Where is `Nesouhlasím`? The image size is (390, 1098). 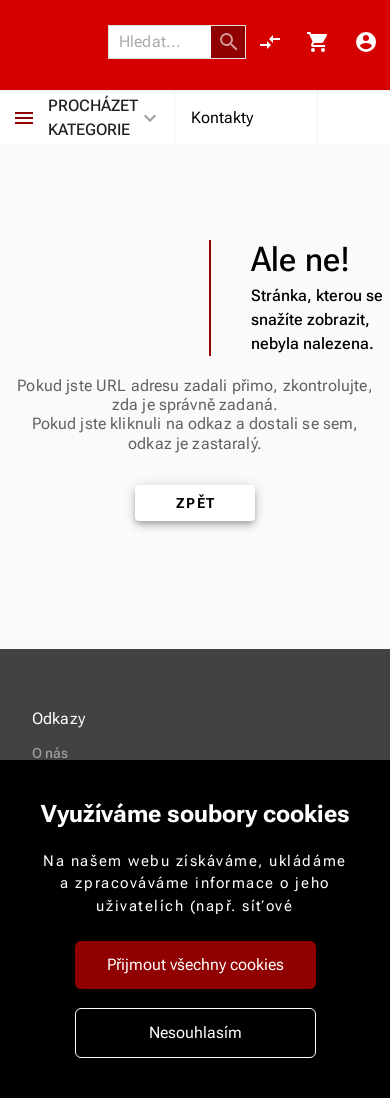
Nesouhlasím is located at coordinates (195, 1032).